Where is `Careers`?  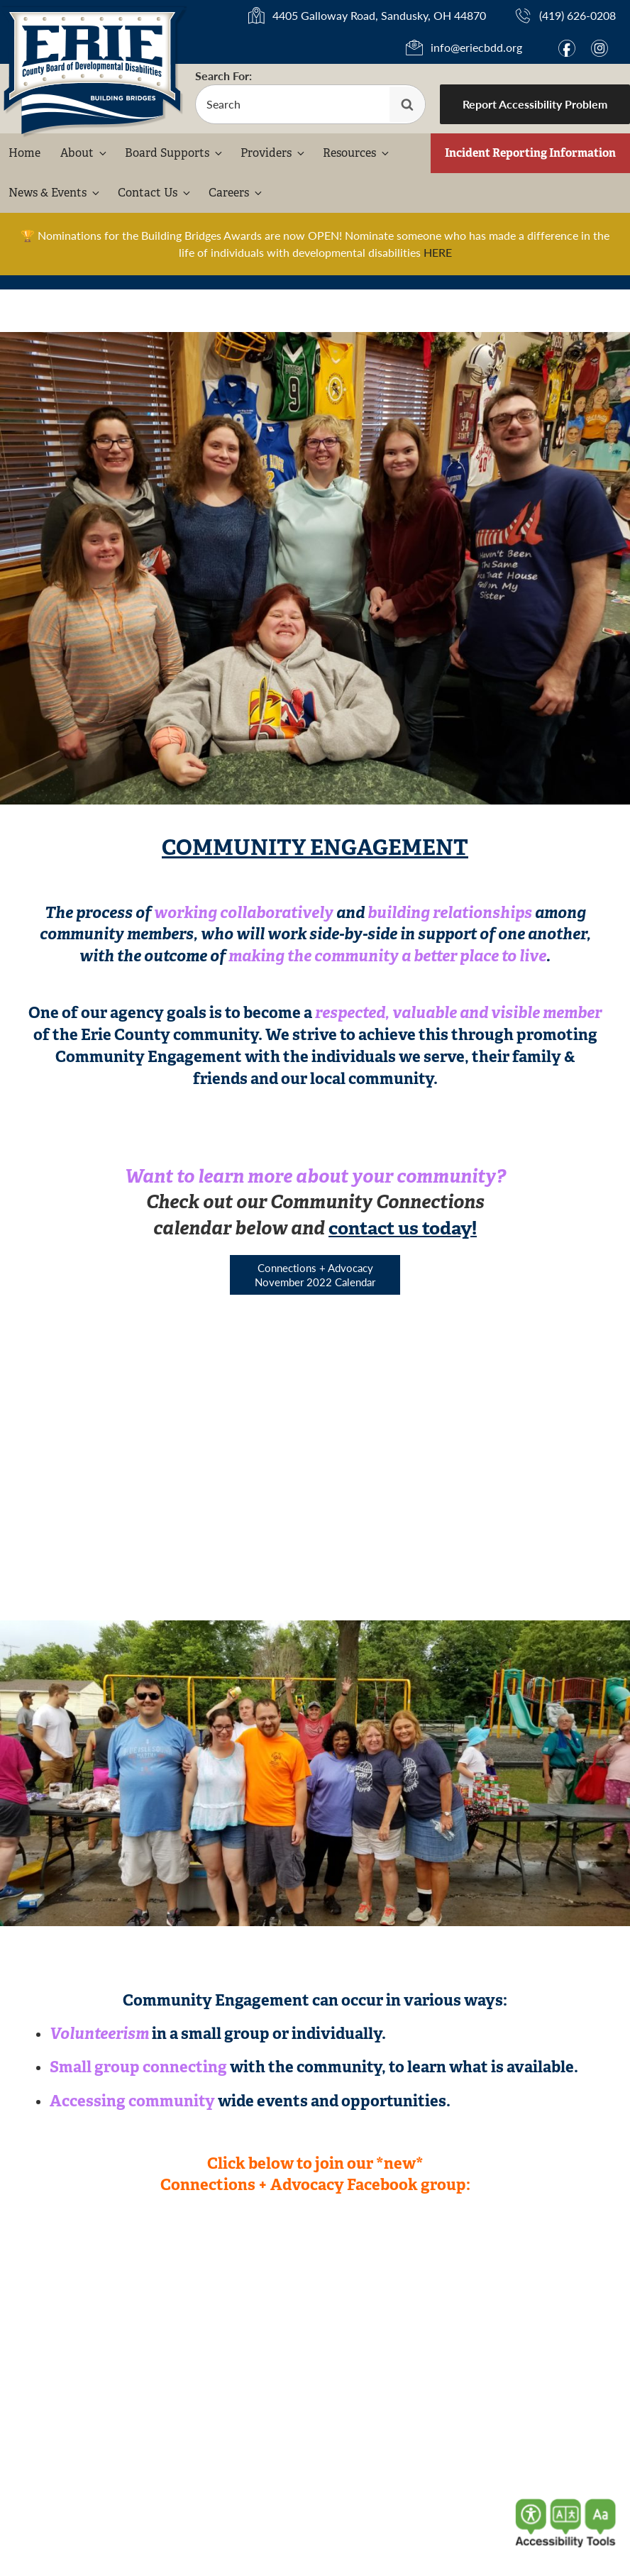 Careers is located at coordinates (236, 192).